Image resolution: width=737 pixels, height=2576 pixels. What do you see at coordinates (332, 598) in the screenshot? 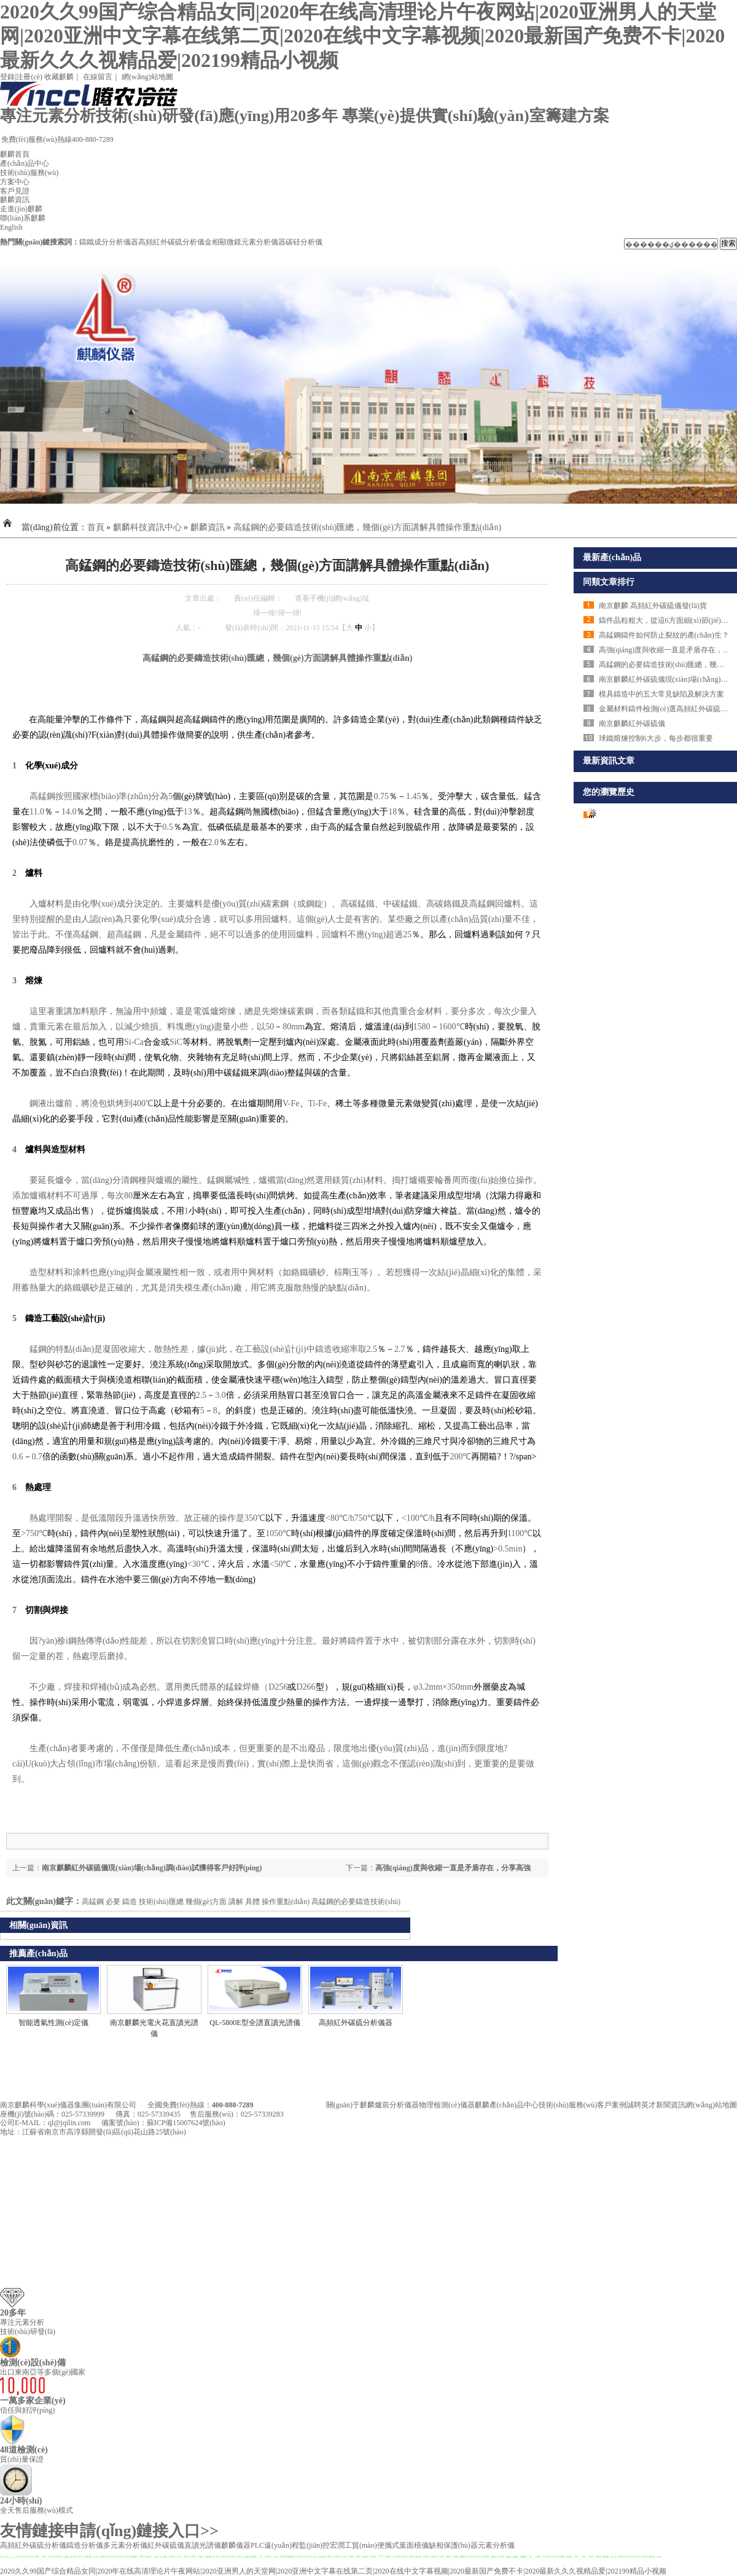
I see `查看手機(jī)網(wǎng)址` at bounding box center [332, 598].